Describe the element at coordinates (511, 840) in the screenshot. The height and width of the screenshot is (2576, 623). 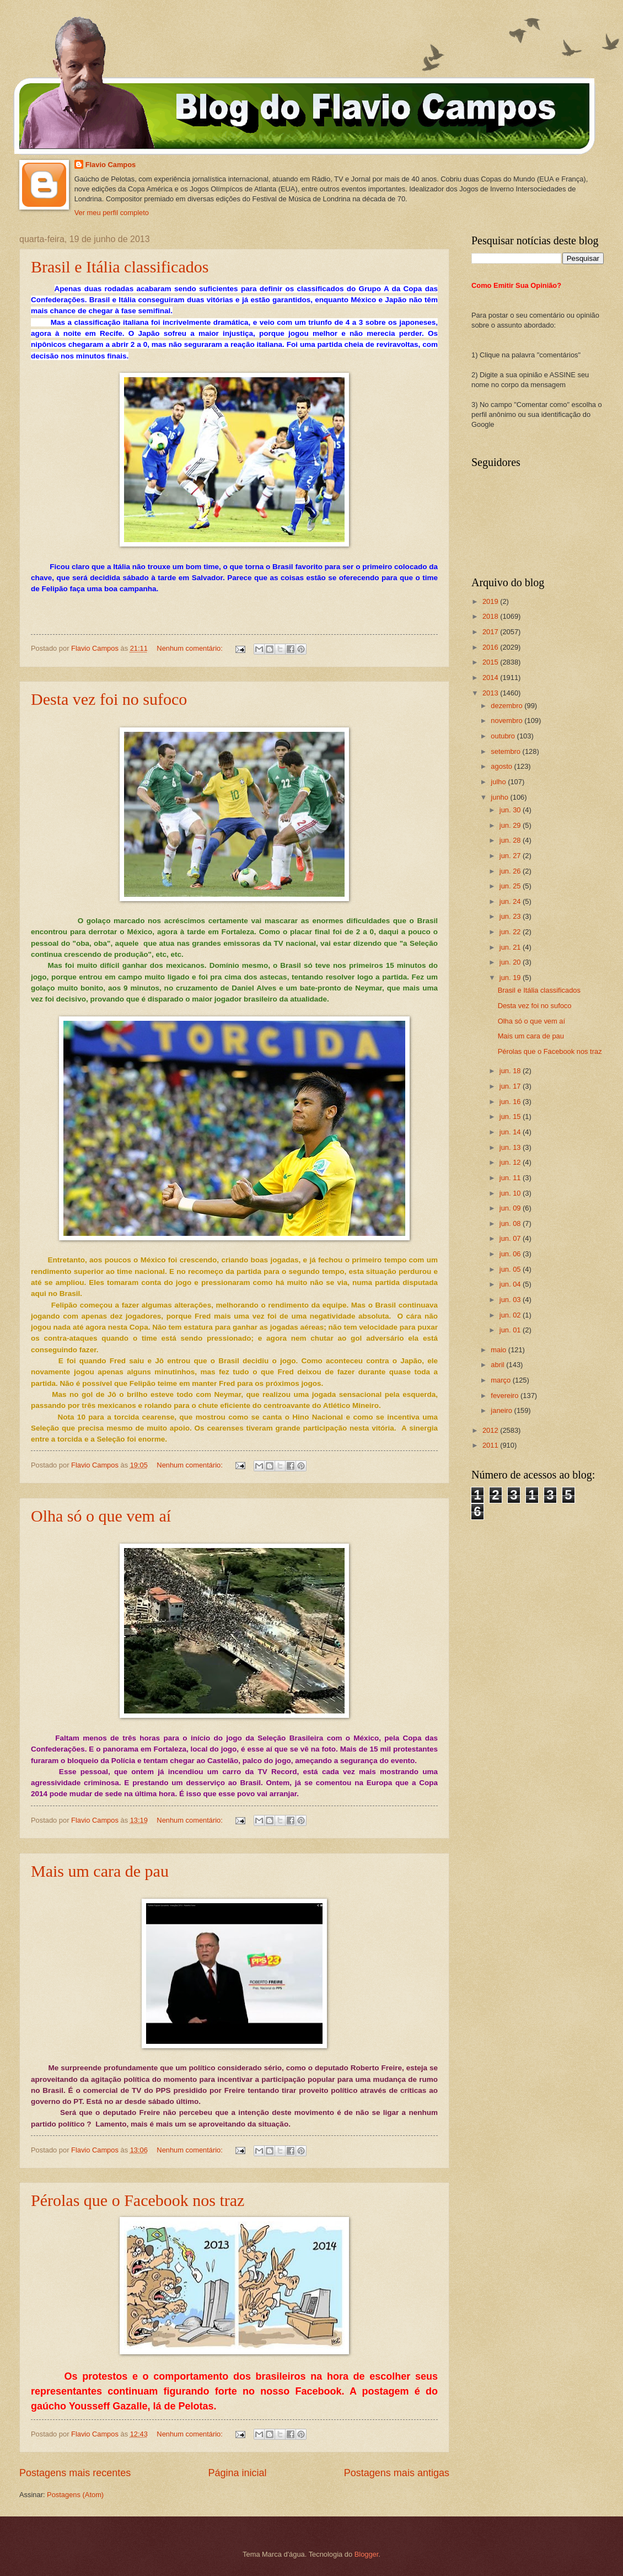
I see `jun. 28` at that location.